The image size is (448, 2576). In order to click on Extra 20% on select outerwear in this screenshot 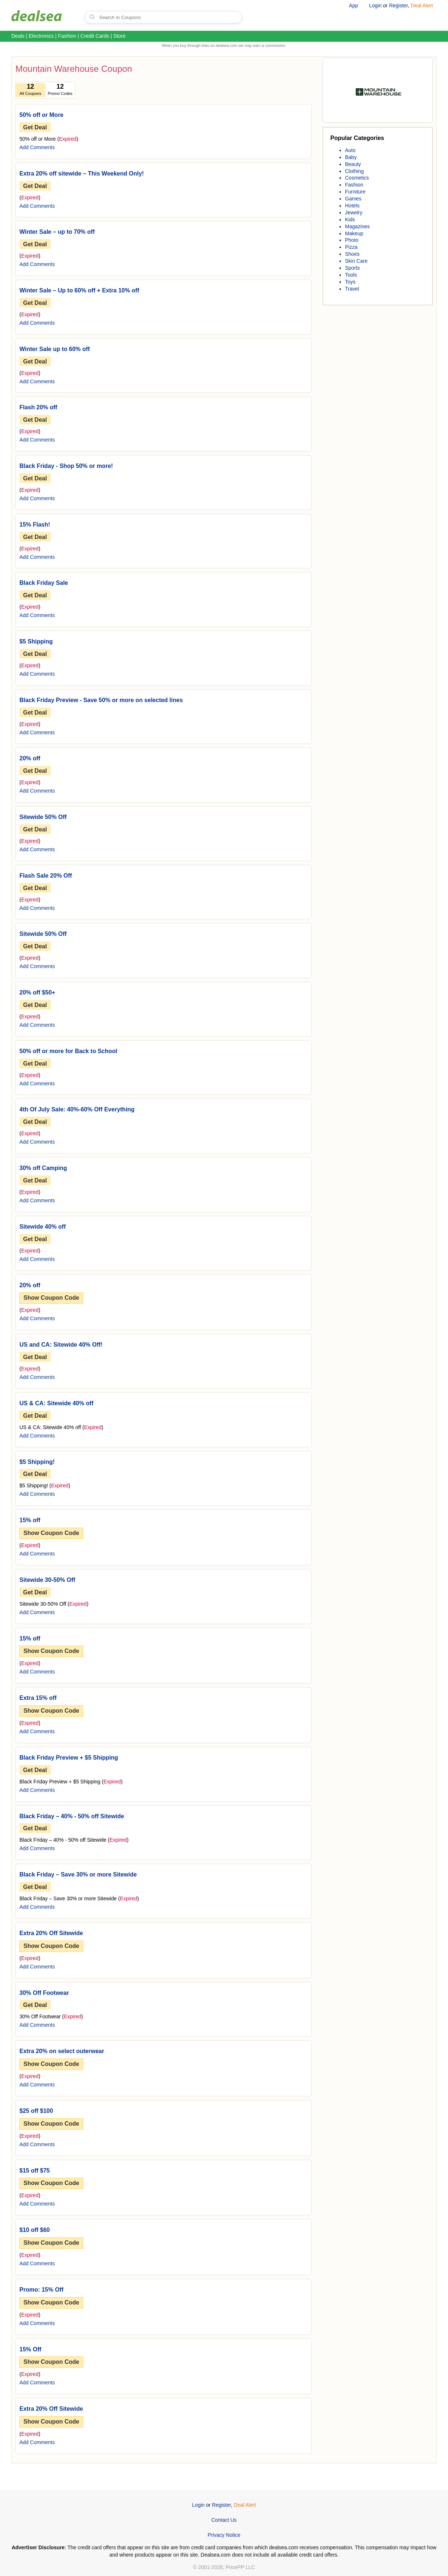, I will do `click(61, 2051)`.